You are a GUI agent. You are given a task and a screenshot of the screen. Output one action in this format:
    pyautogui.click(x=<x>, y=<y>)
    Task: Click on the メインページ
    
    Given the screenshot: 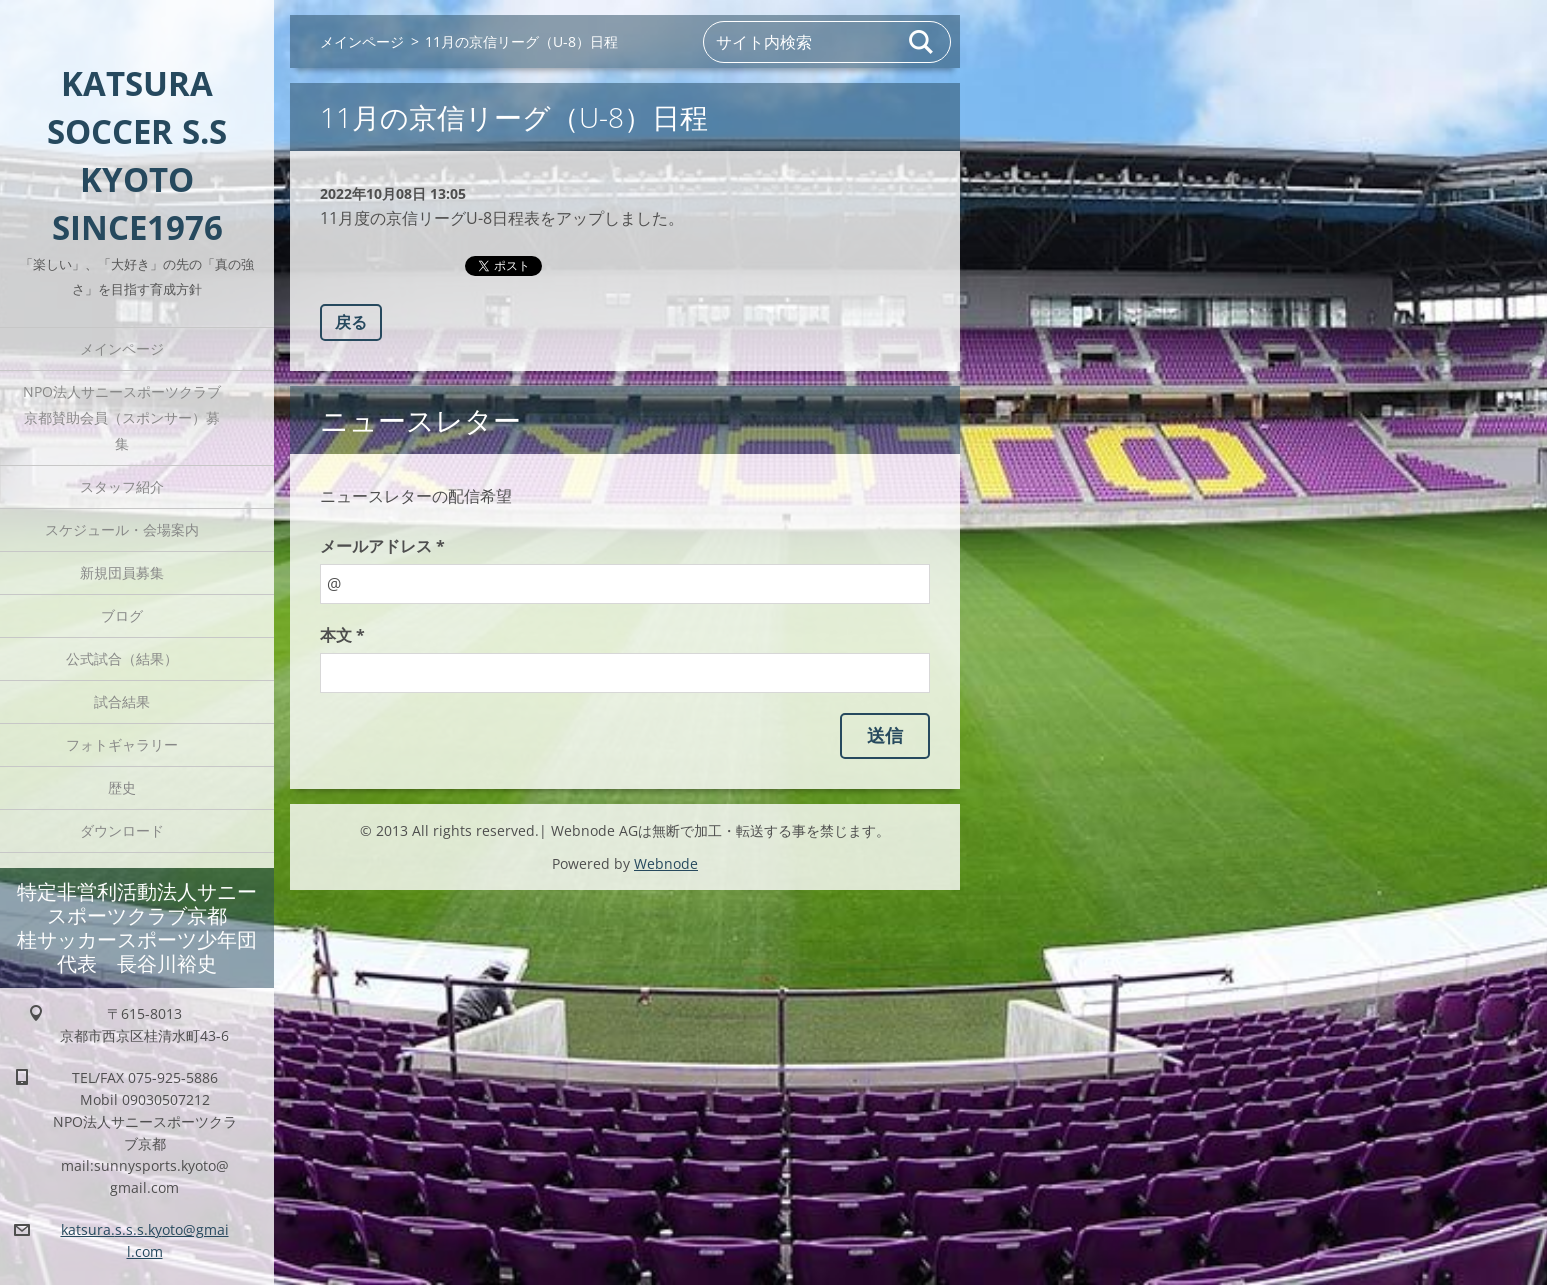 What is the action you would take?
    pyautogui.click(x=122, y=348)
    